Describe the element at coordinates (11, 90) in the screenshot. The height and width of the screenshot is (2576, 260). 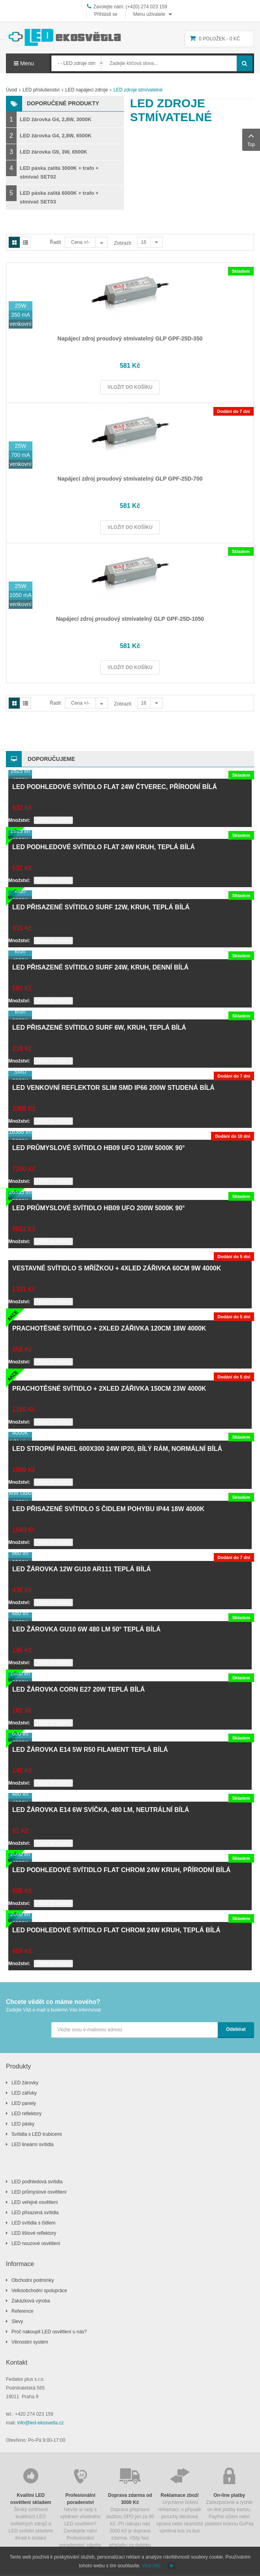
I see `Úvod` at that location.